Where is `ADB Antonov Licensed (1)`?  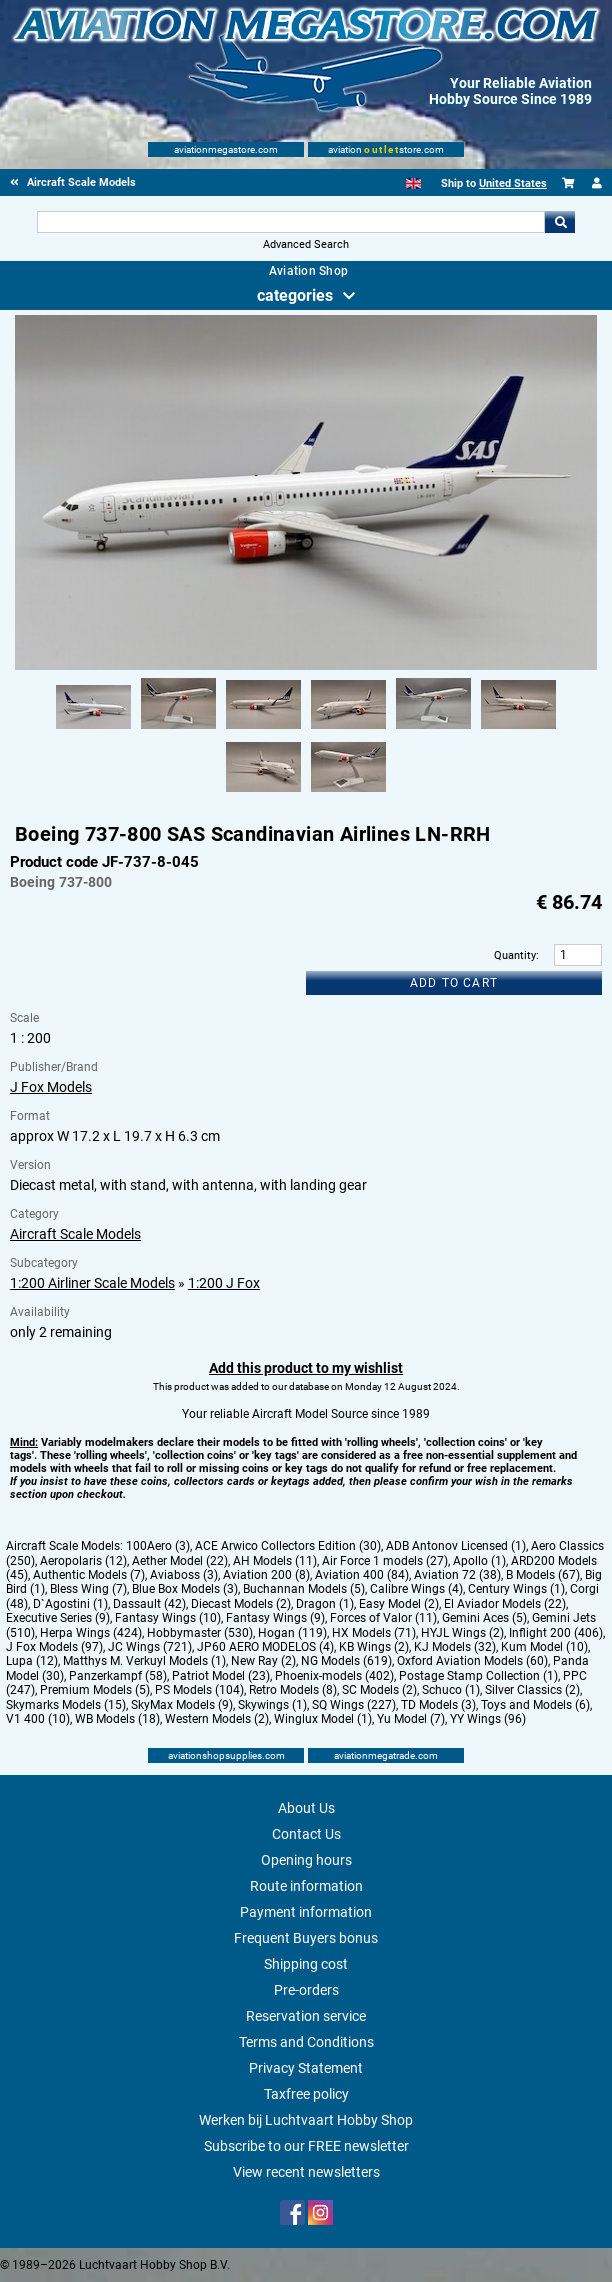 ADB Antonov Licensed (1) is located at coordinates (456, 1546).